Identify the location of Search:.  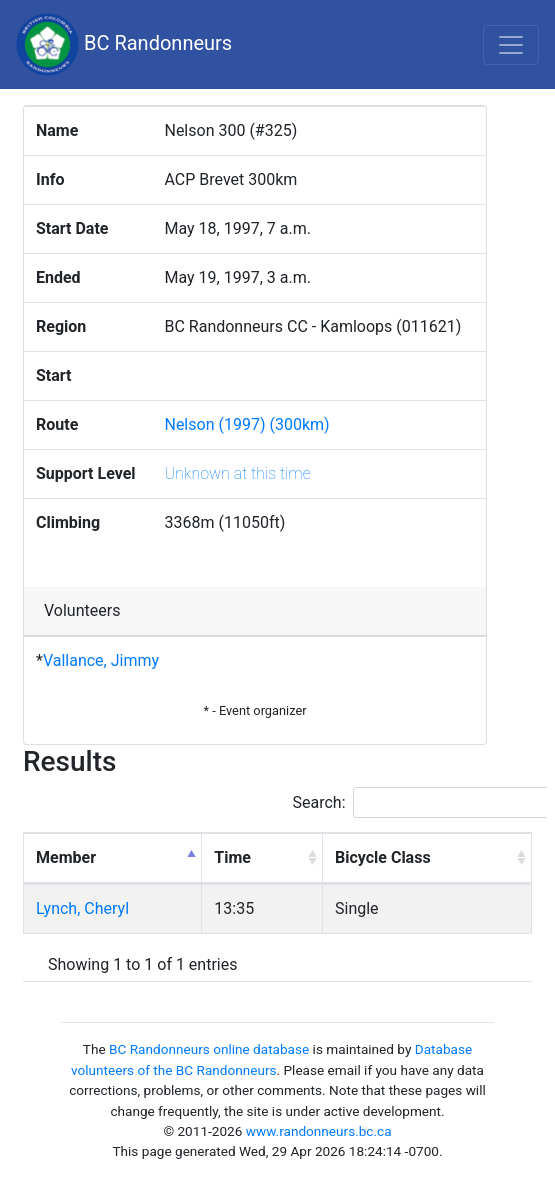
(421, 802).